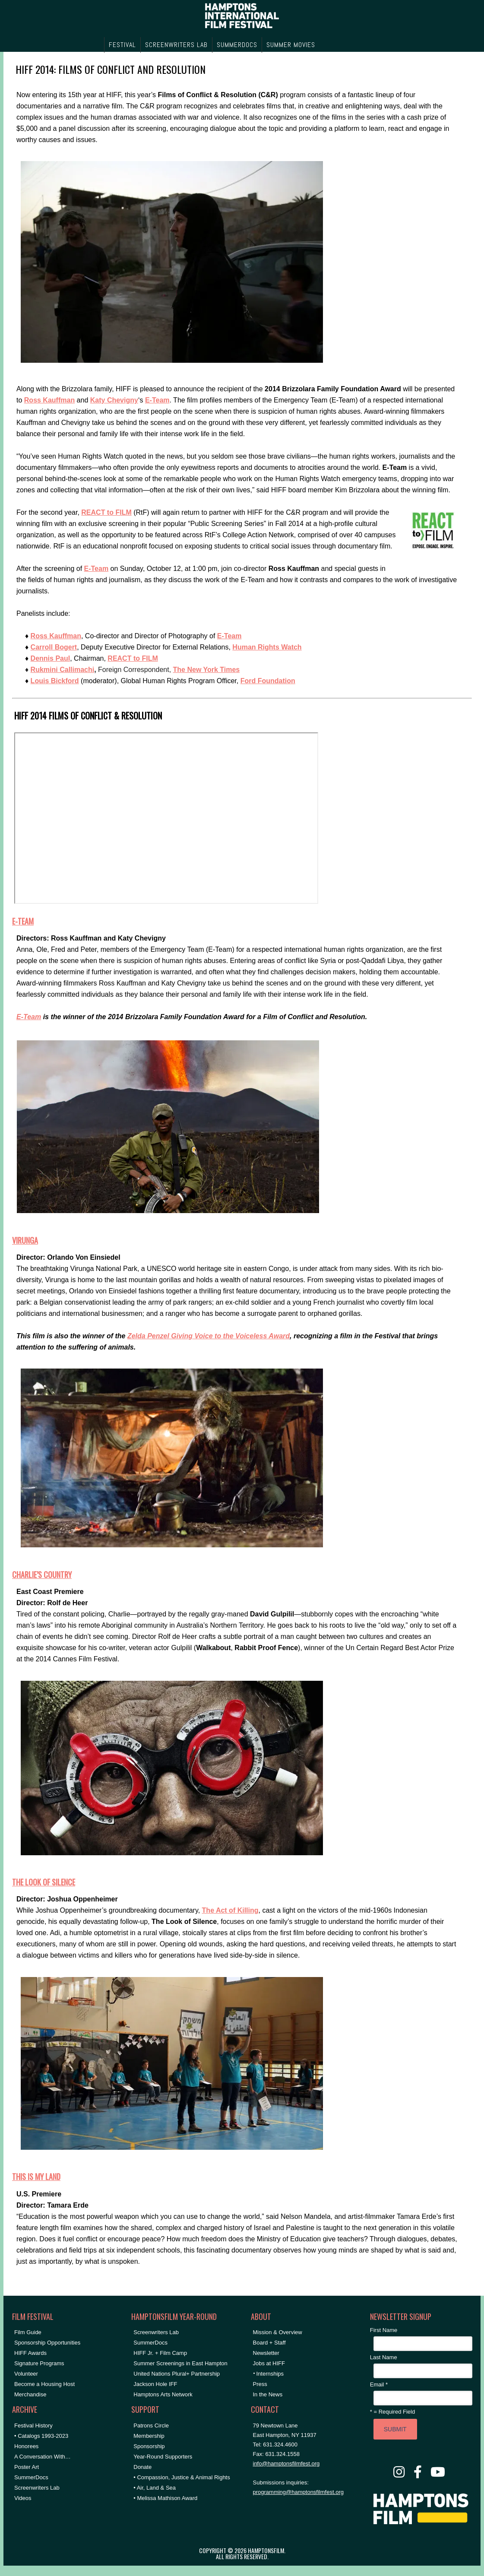  I want to click on • Melissa Mathison Award, so click(165, 2498).